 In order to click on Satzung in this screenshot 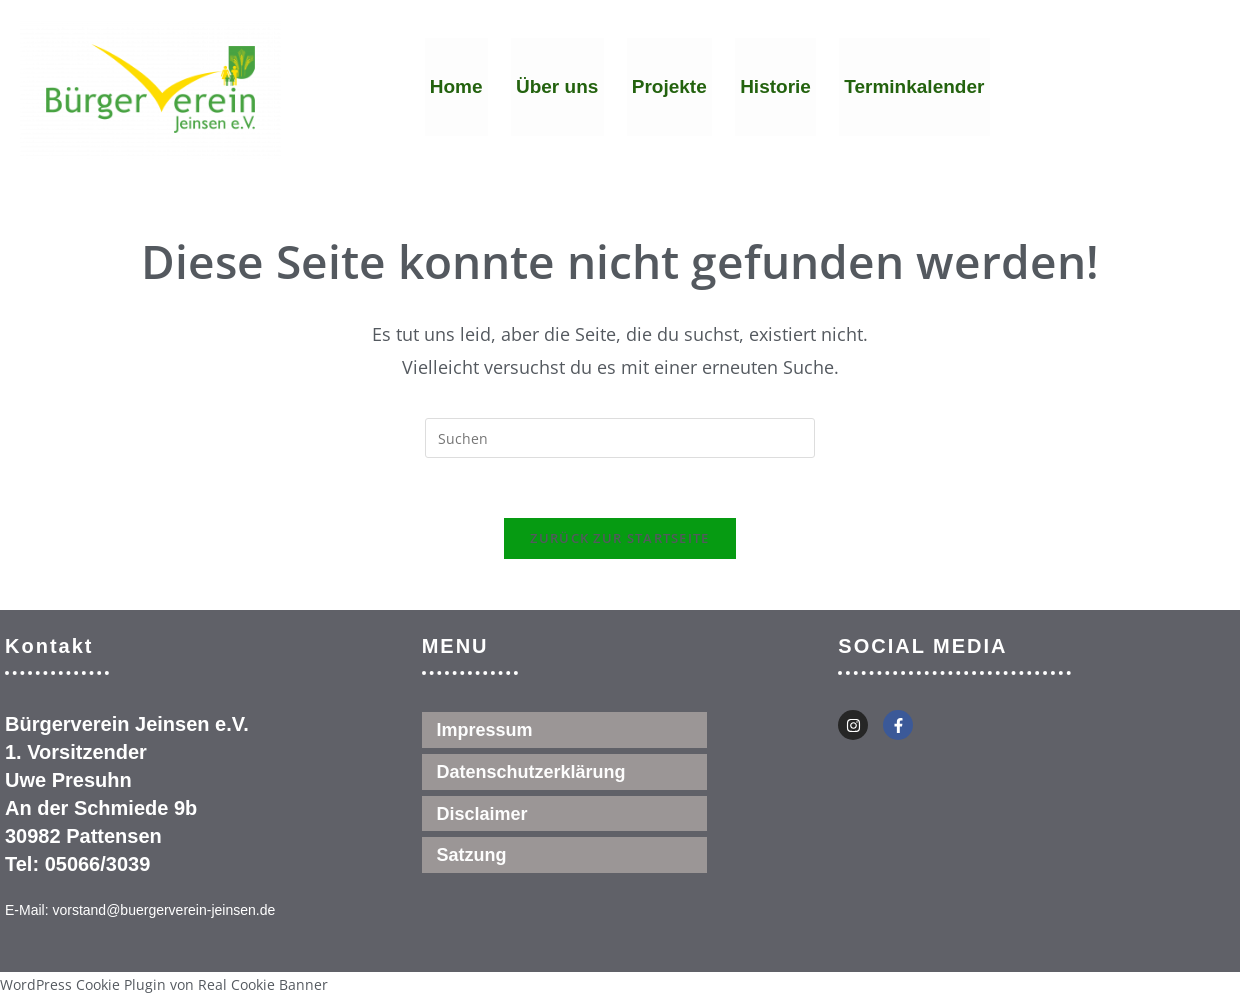, I will do `click(472, 857)`.